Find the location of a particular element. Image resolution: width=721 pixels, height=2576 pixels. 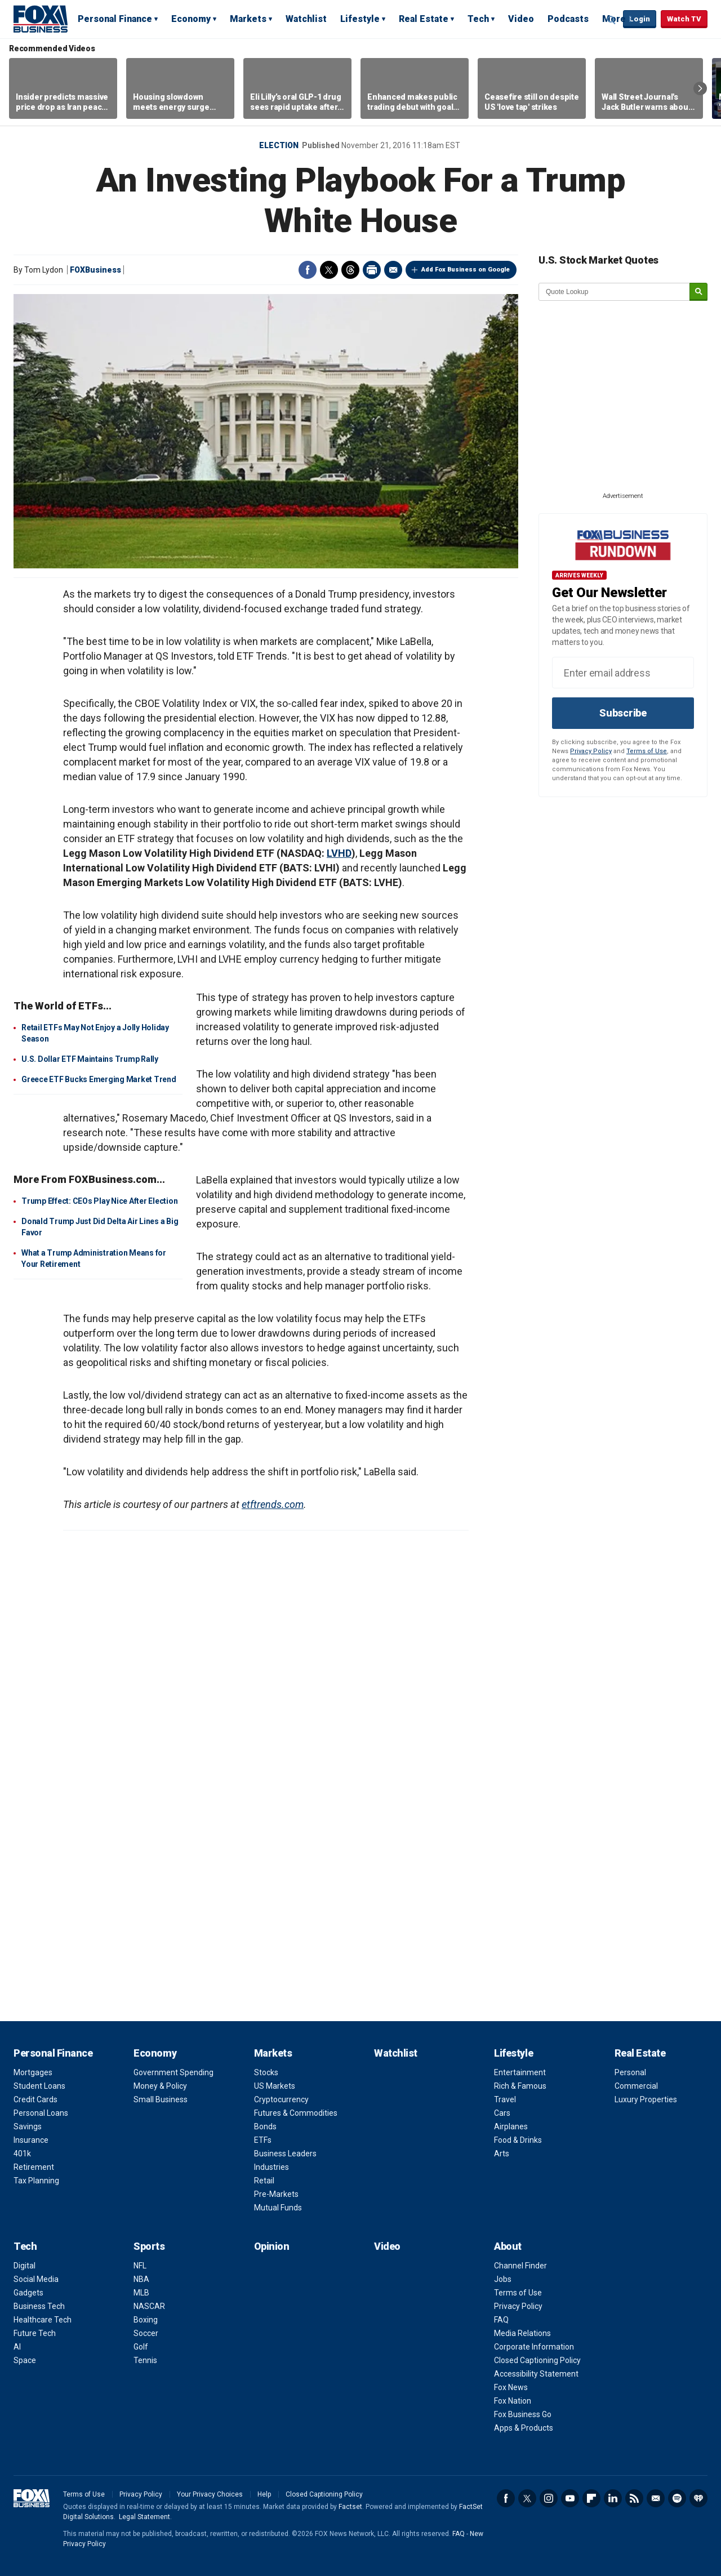

NFL is located at coordinates (139, 2265).